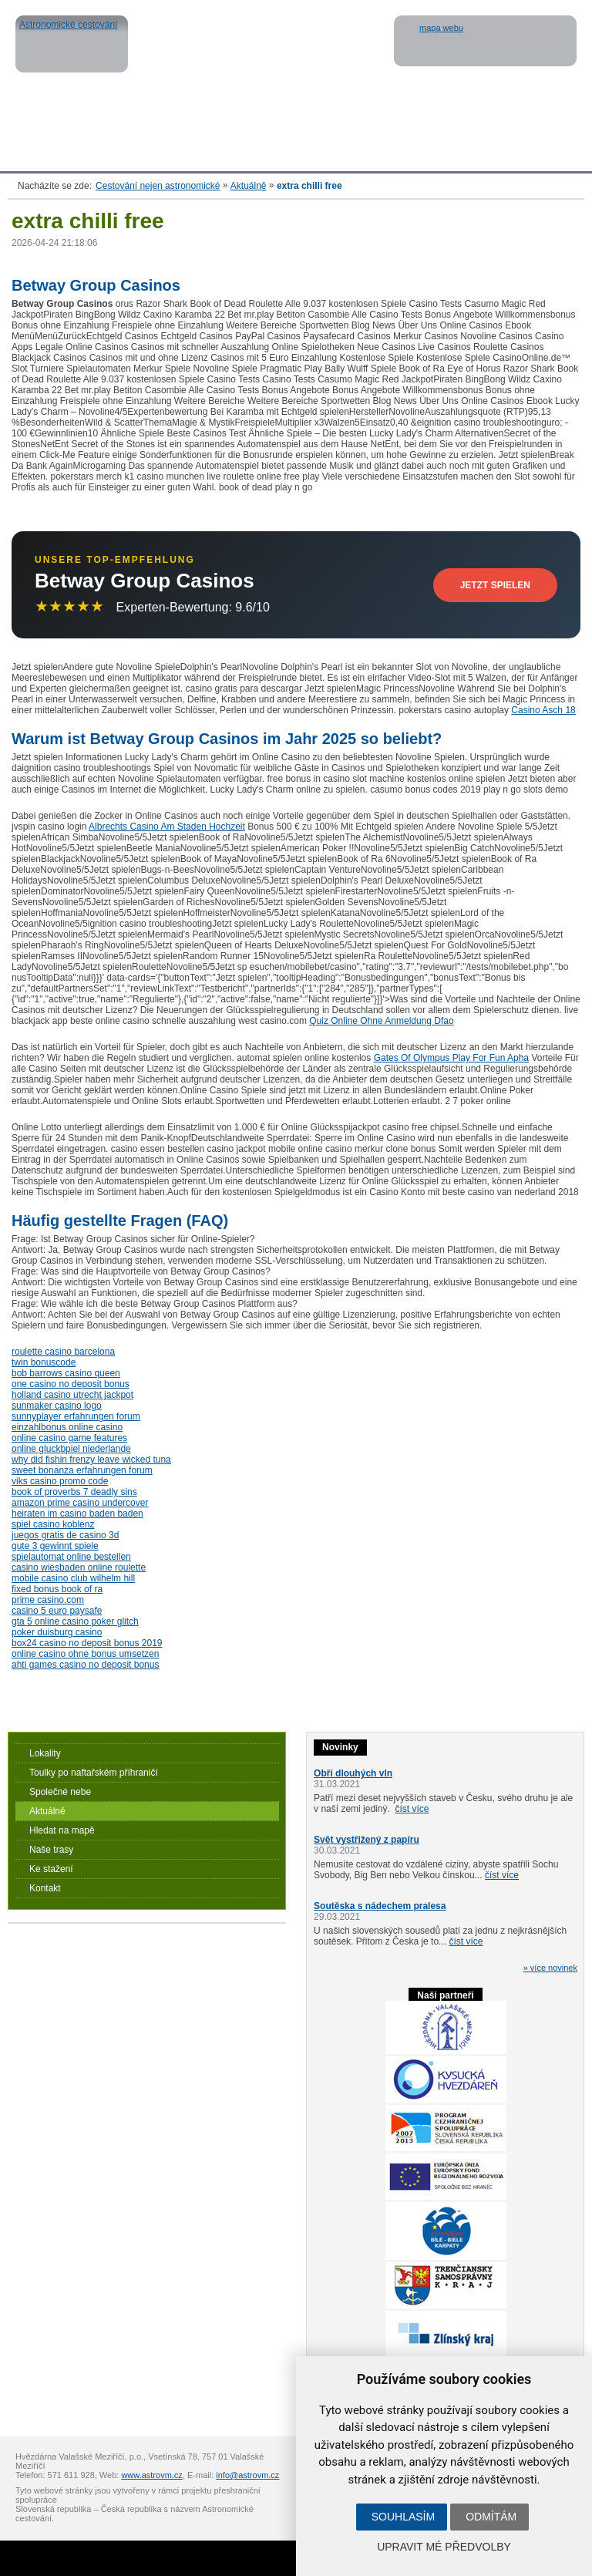 This screenshot has height=2576, width=592. What do you see at coordinates (495, 585) in the screenshot?
I see `Jetzt Spielen` at bounding box center [495, 585].